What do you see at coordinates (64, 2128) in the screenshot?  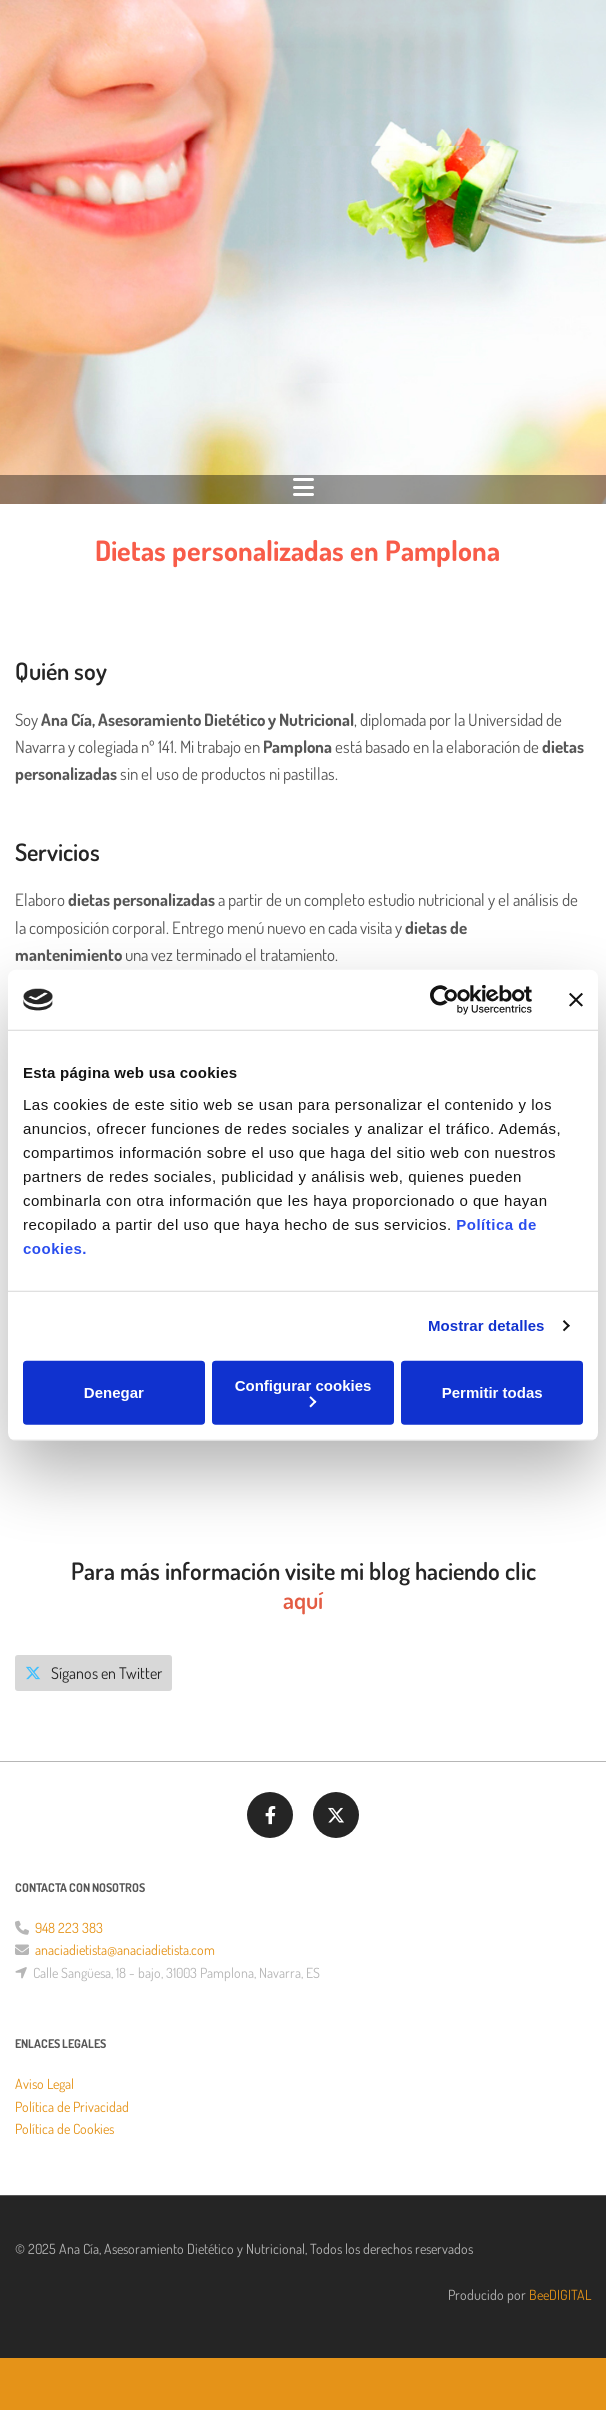 I see `Política de Cookies` at bounding box center [64, 2128].